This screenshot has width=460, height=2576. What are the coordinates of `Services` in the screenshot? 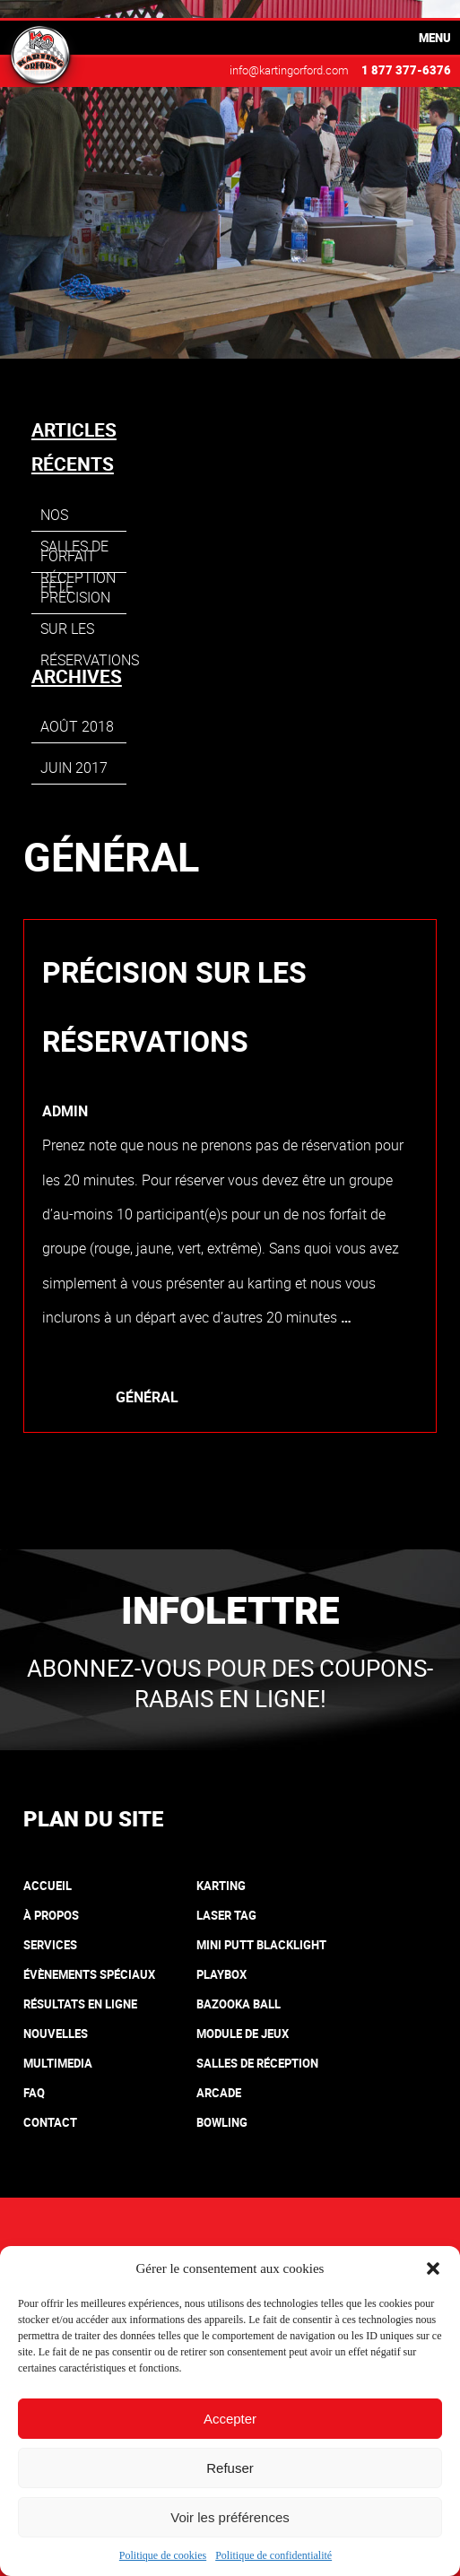 It's located at (50, 1945).